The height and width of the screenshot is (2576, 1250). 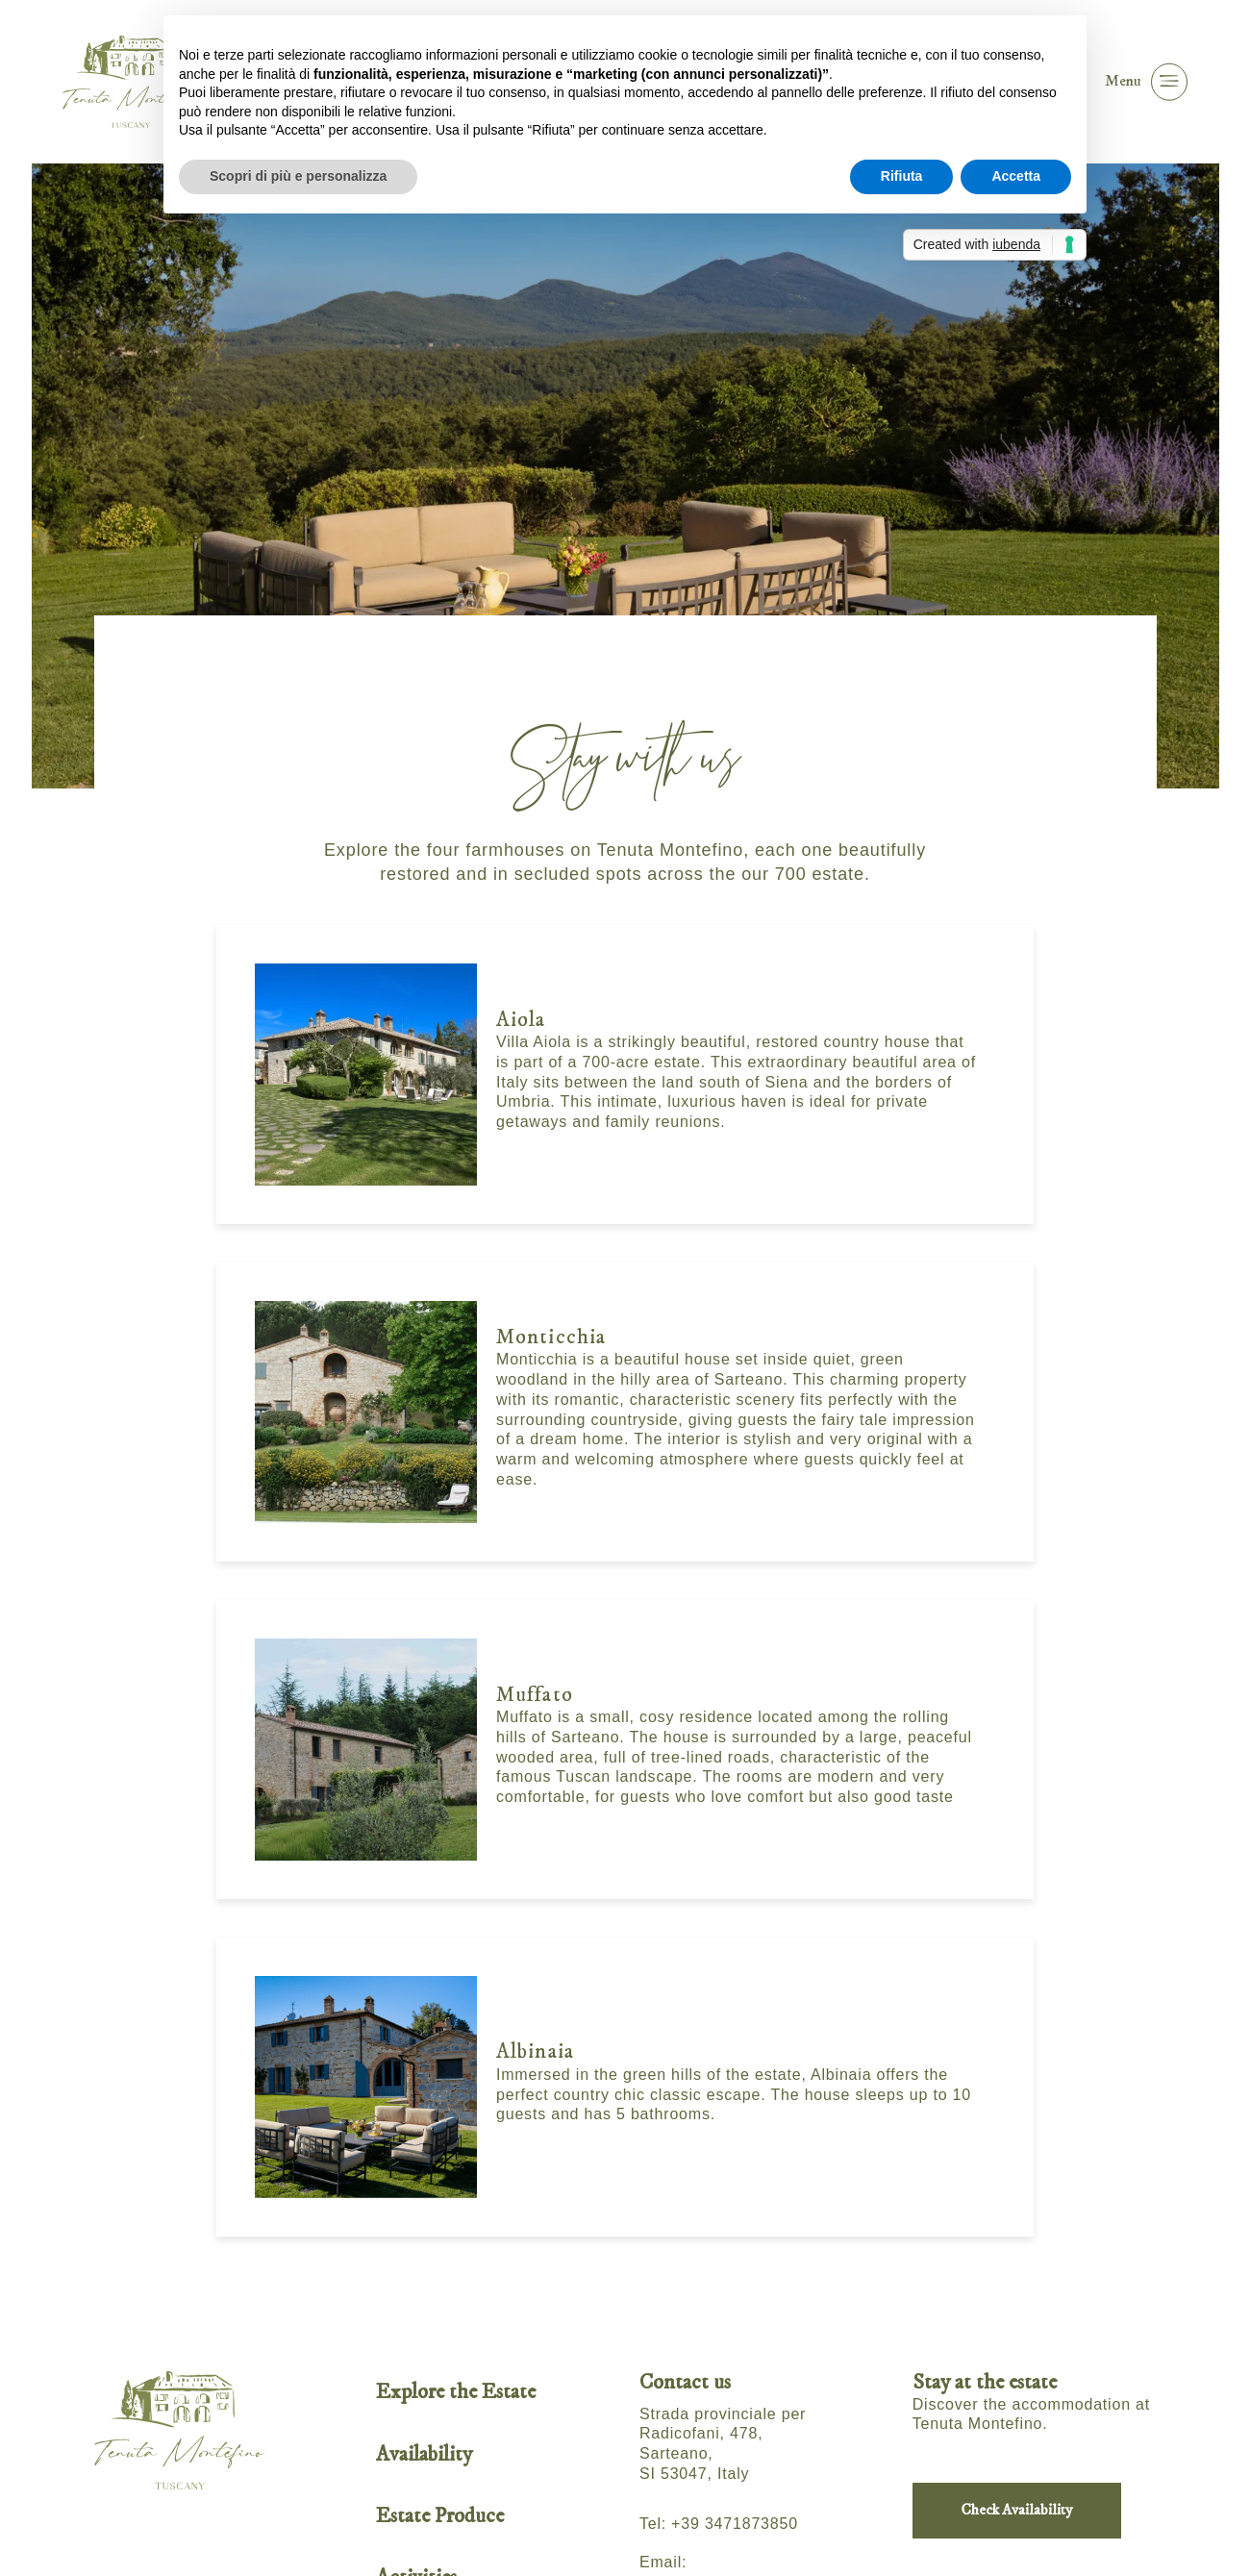 I want to click on Check Availability, so click(x=1017, y=2509).